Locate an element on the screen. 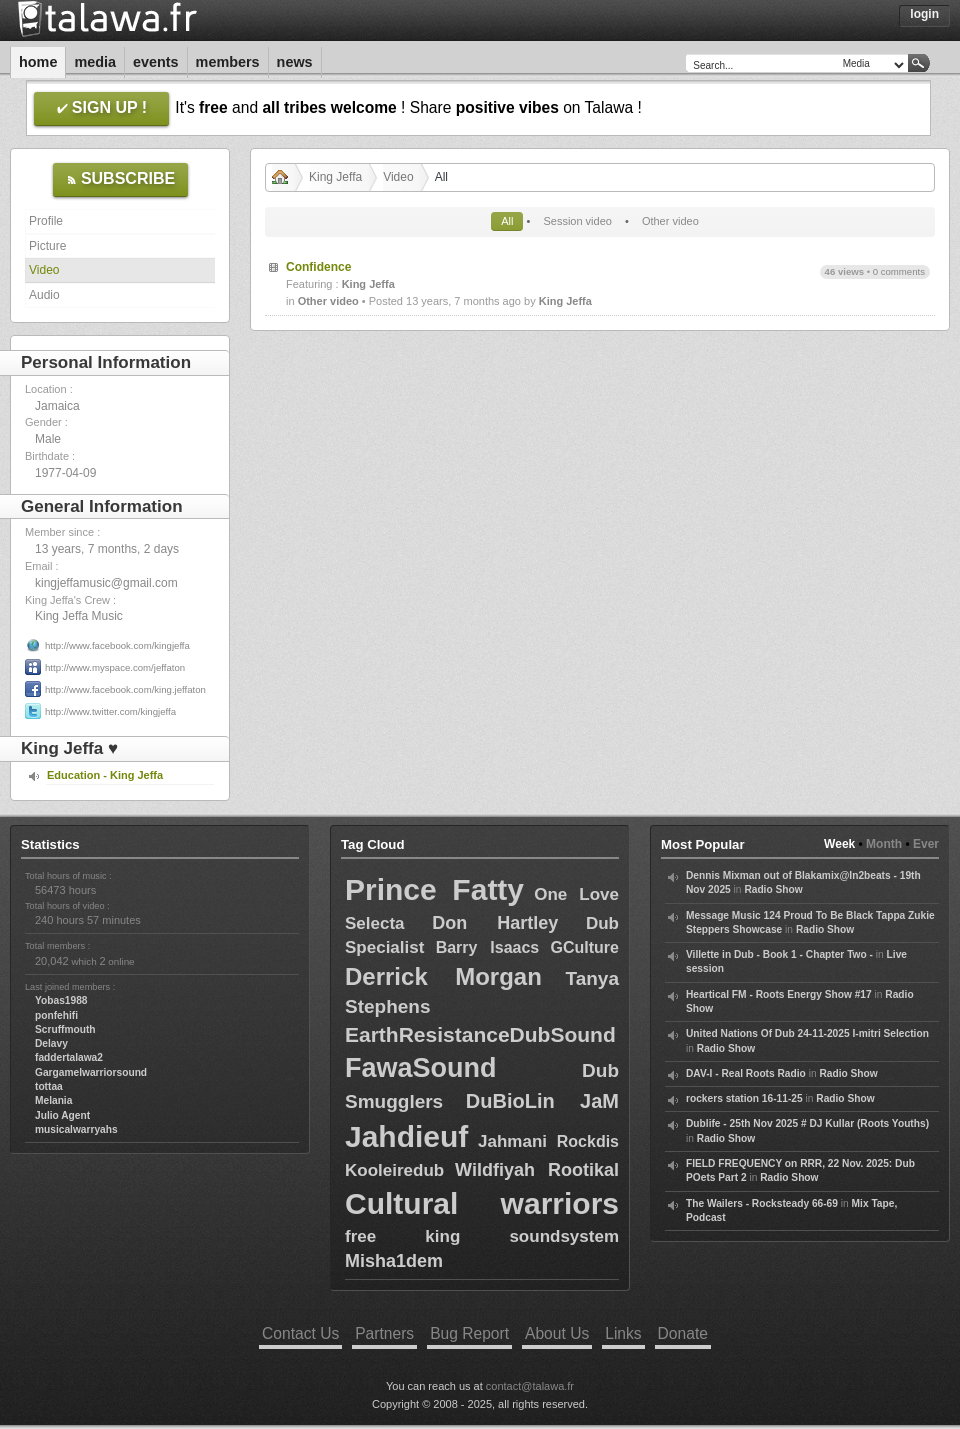 The image size is (960, 1429). Partners is located at coordinates (384, 1333).